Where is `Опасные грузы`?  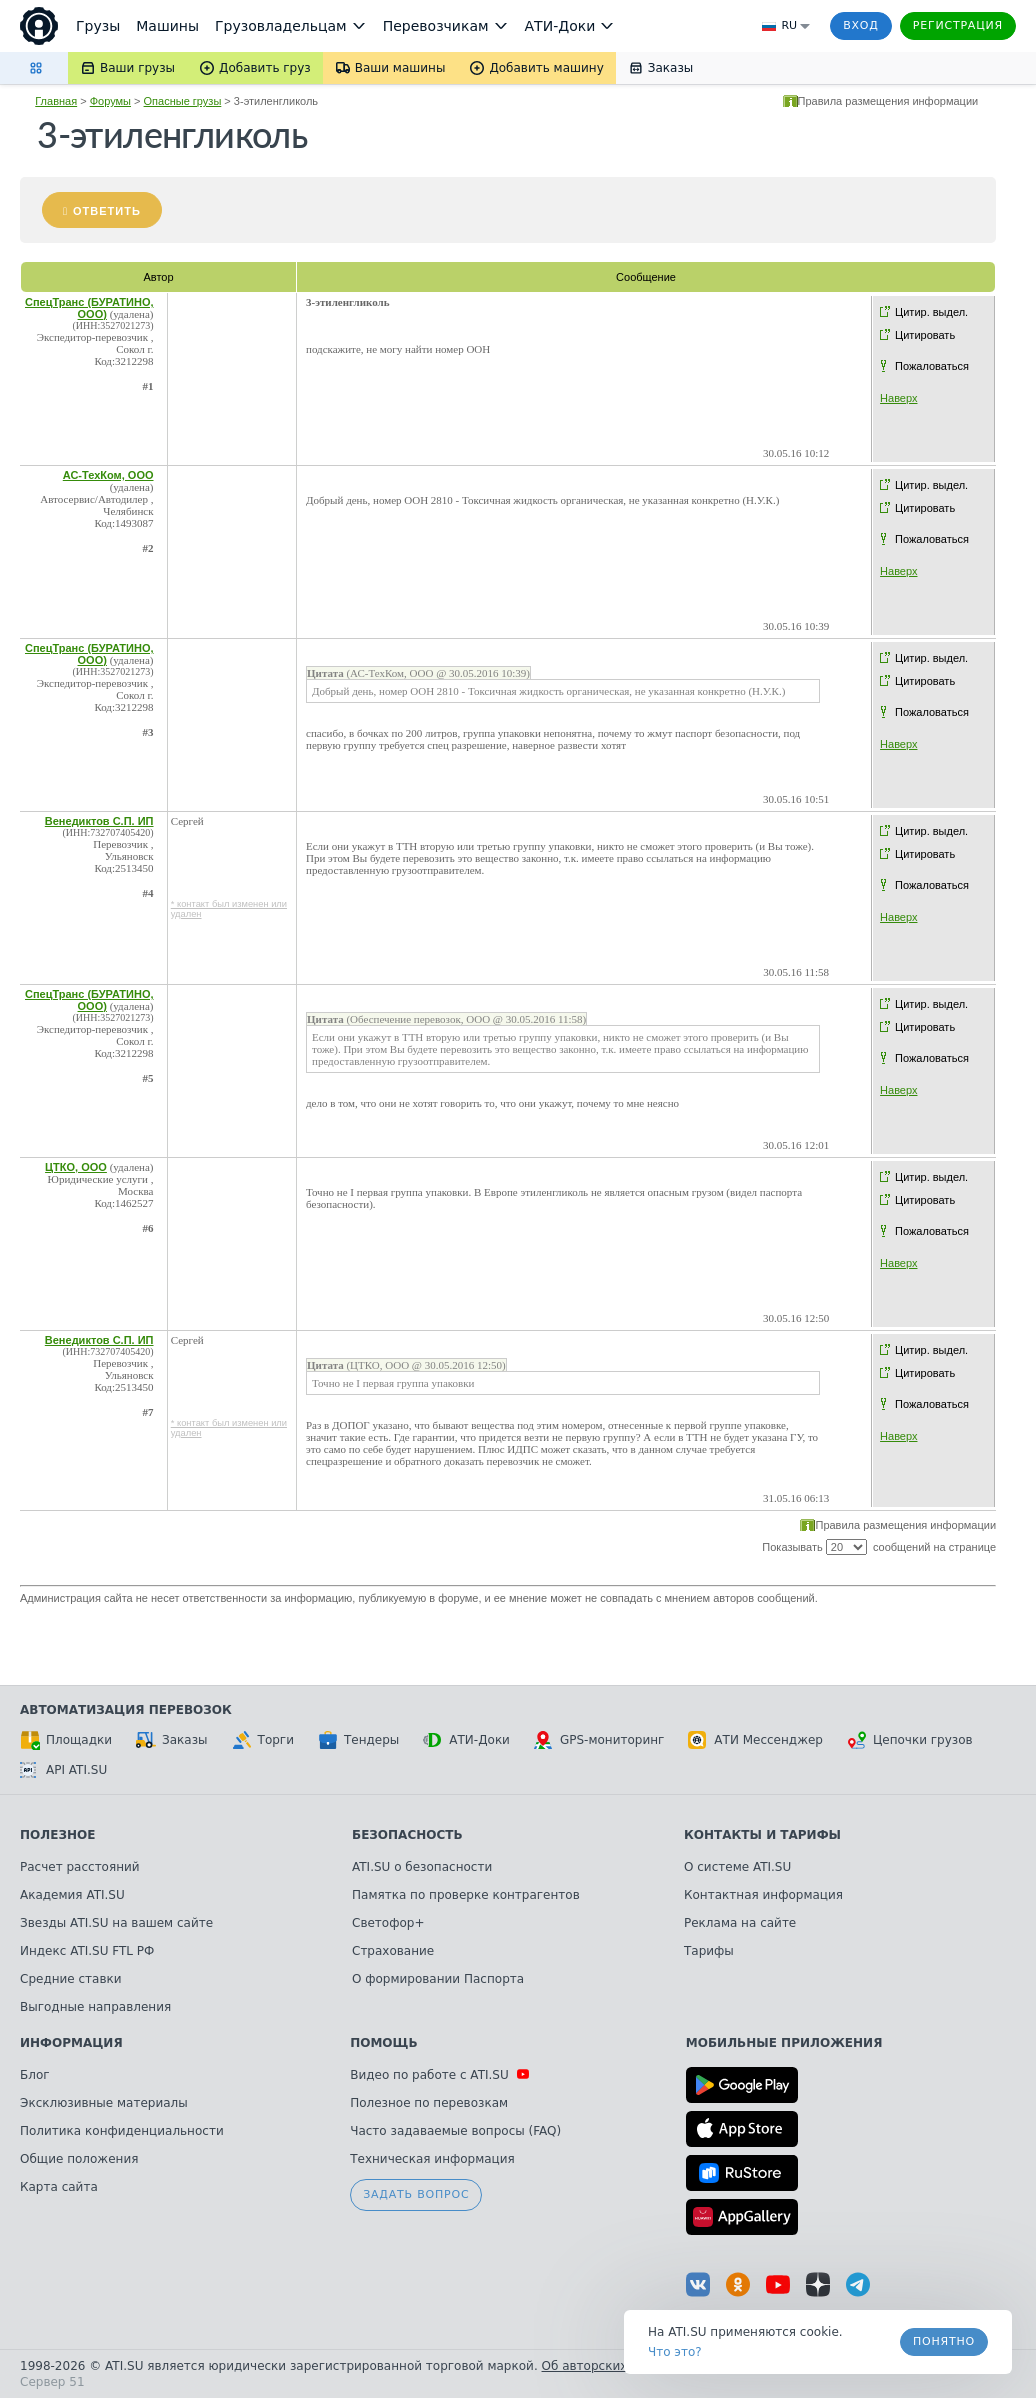 Опасные грузы is located at coordinates (183, 101).